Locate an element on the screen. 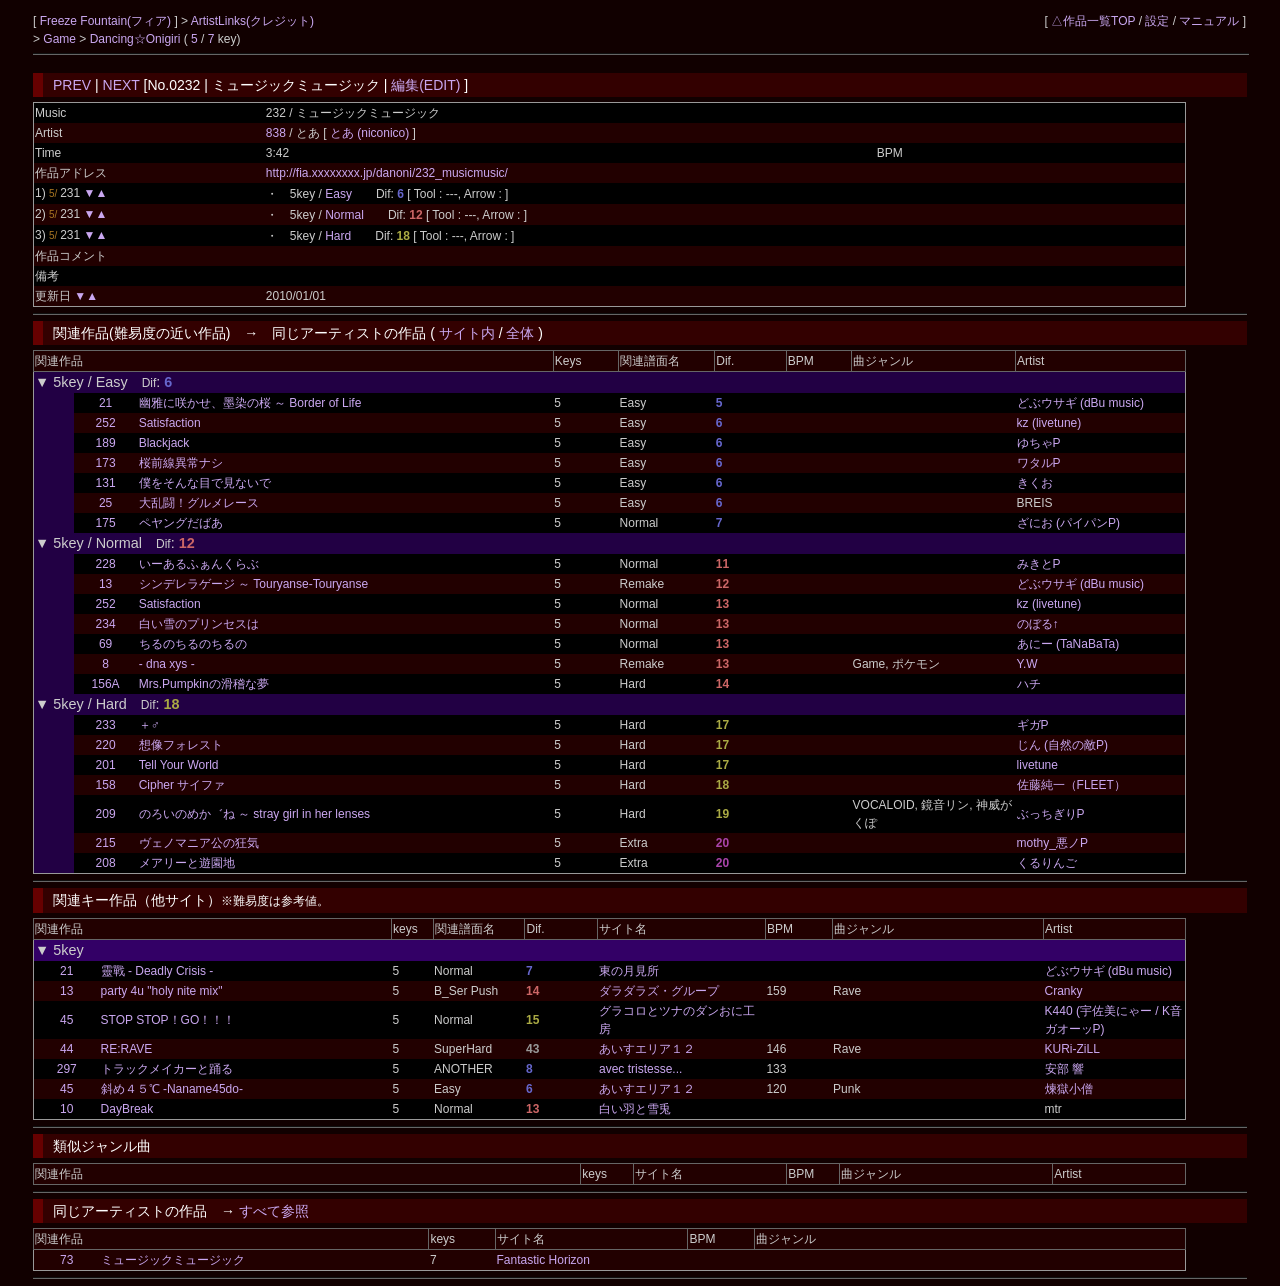 Image resolution: width=1280 pixels, height=1286 pixels. ワタルP is located at coordinates (1039, 463).